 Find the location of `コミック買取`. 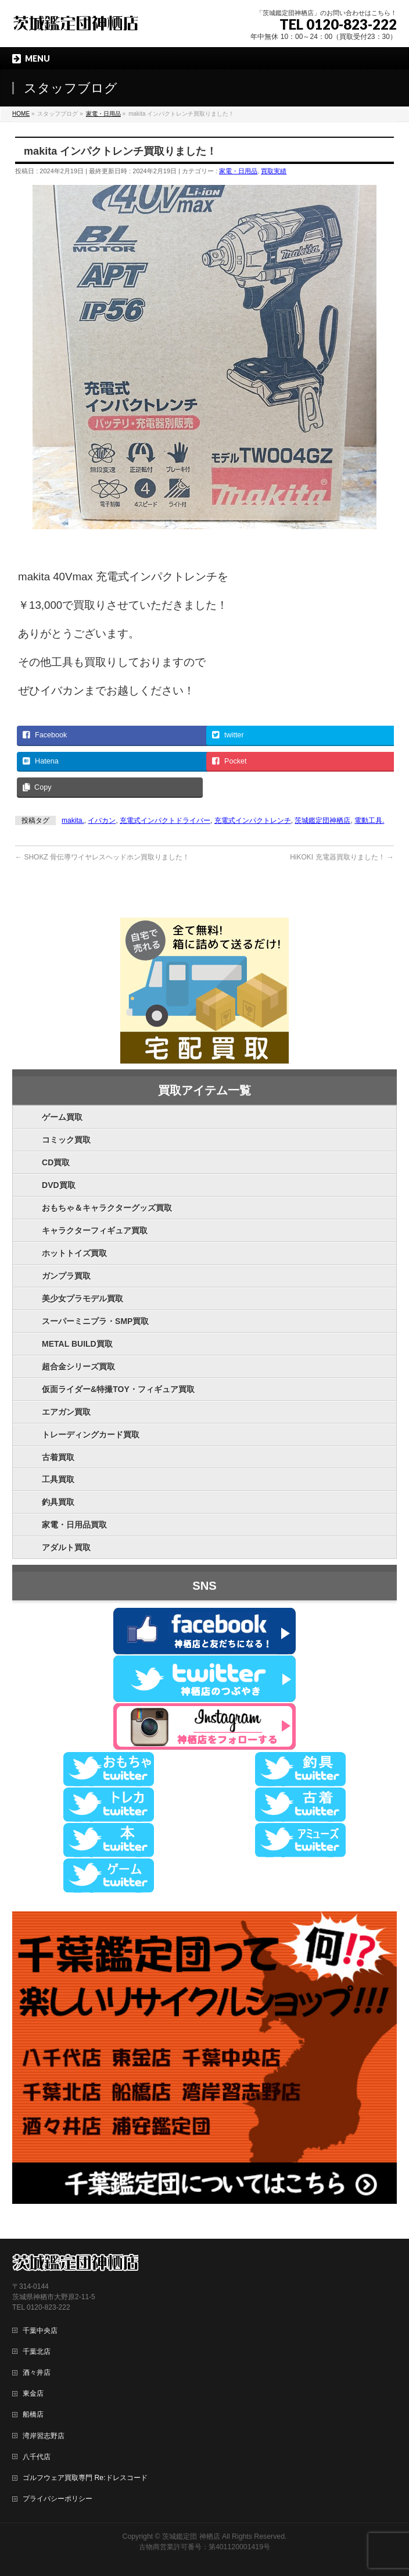

コミック買取 is located at coordinates (66, 1139).